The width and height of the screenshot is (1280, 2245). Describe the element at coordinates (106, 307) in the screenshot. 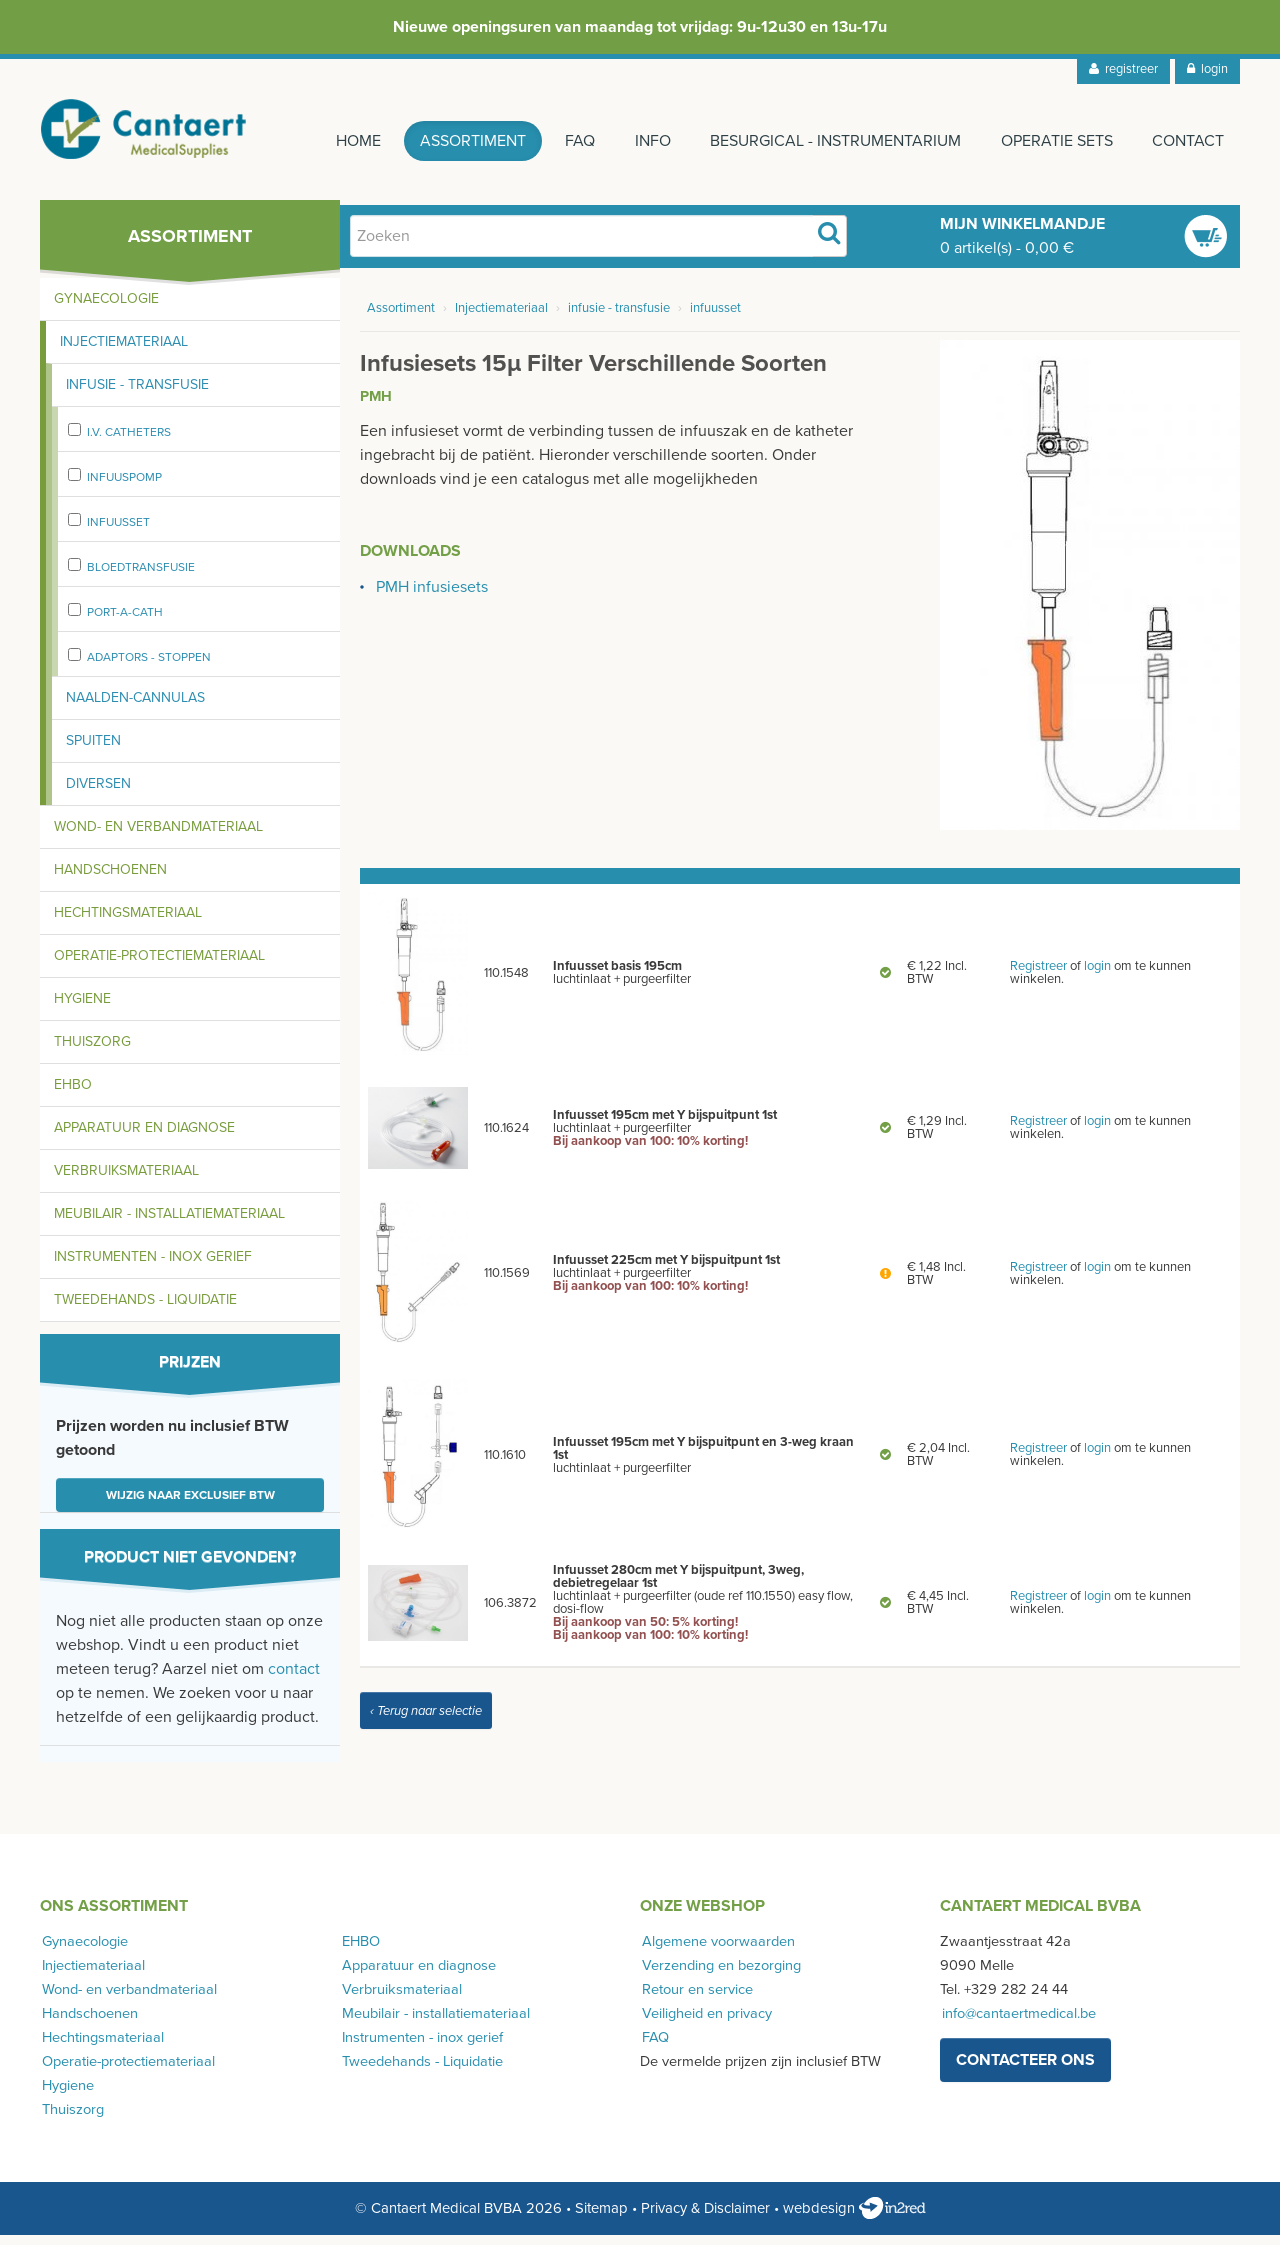

I see `Gynaecologie` at that location.